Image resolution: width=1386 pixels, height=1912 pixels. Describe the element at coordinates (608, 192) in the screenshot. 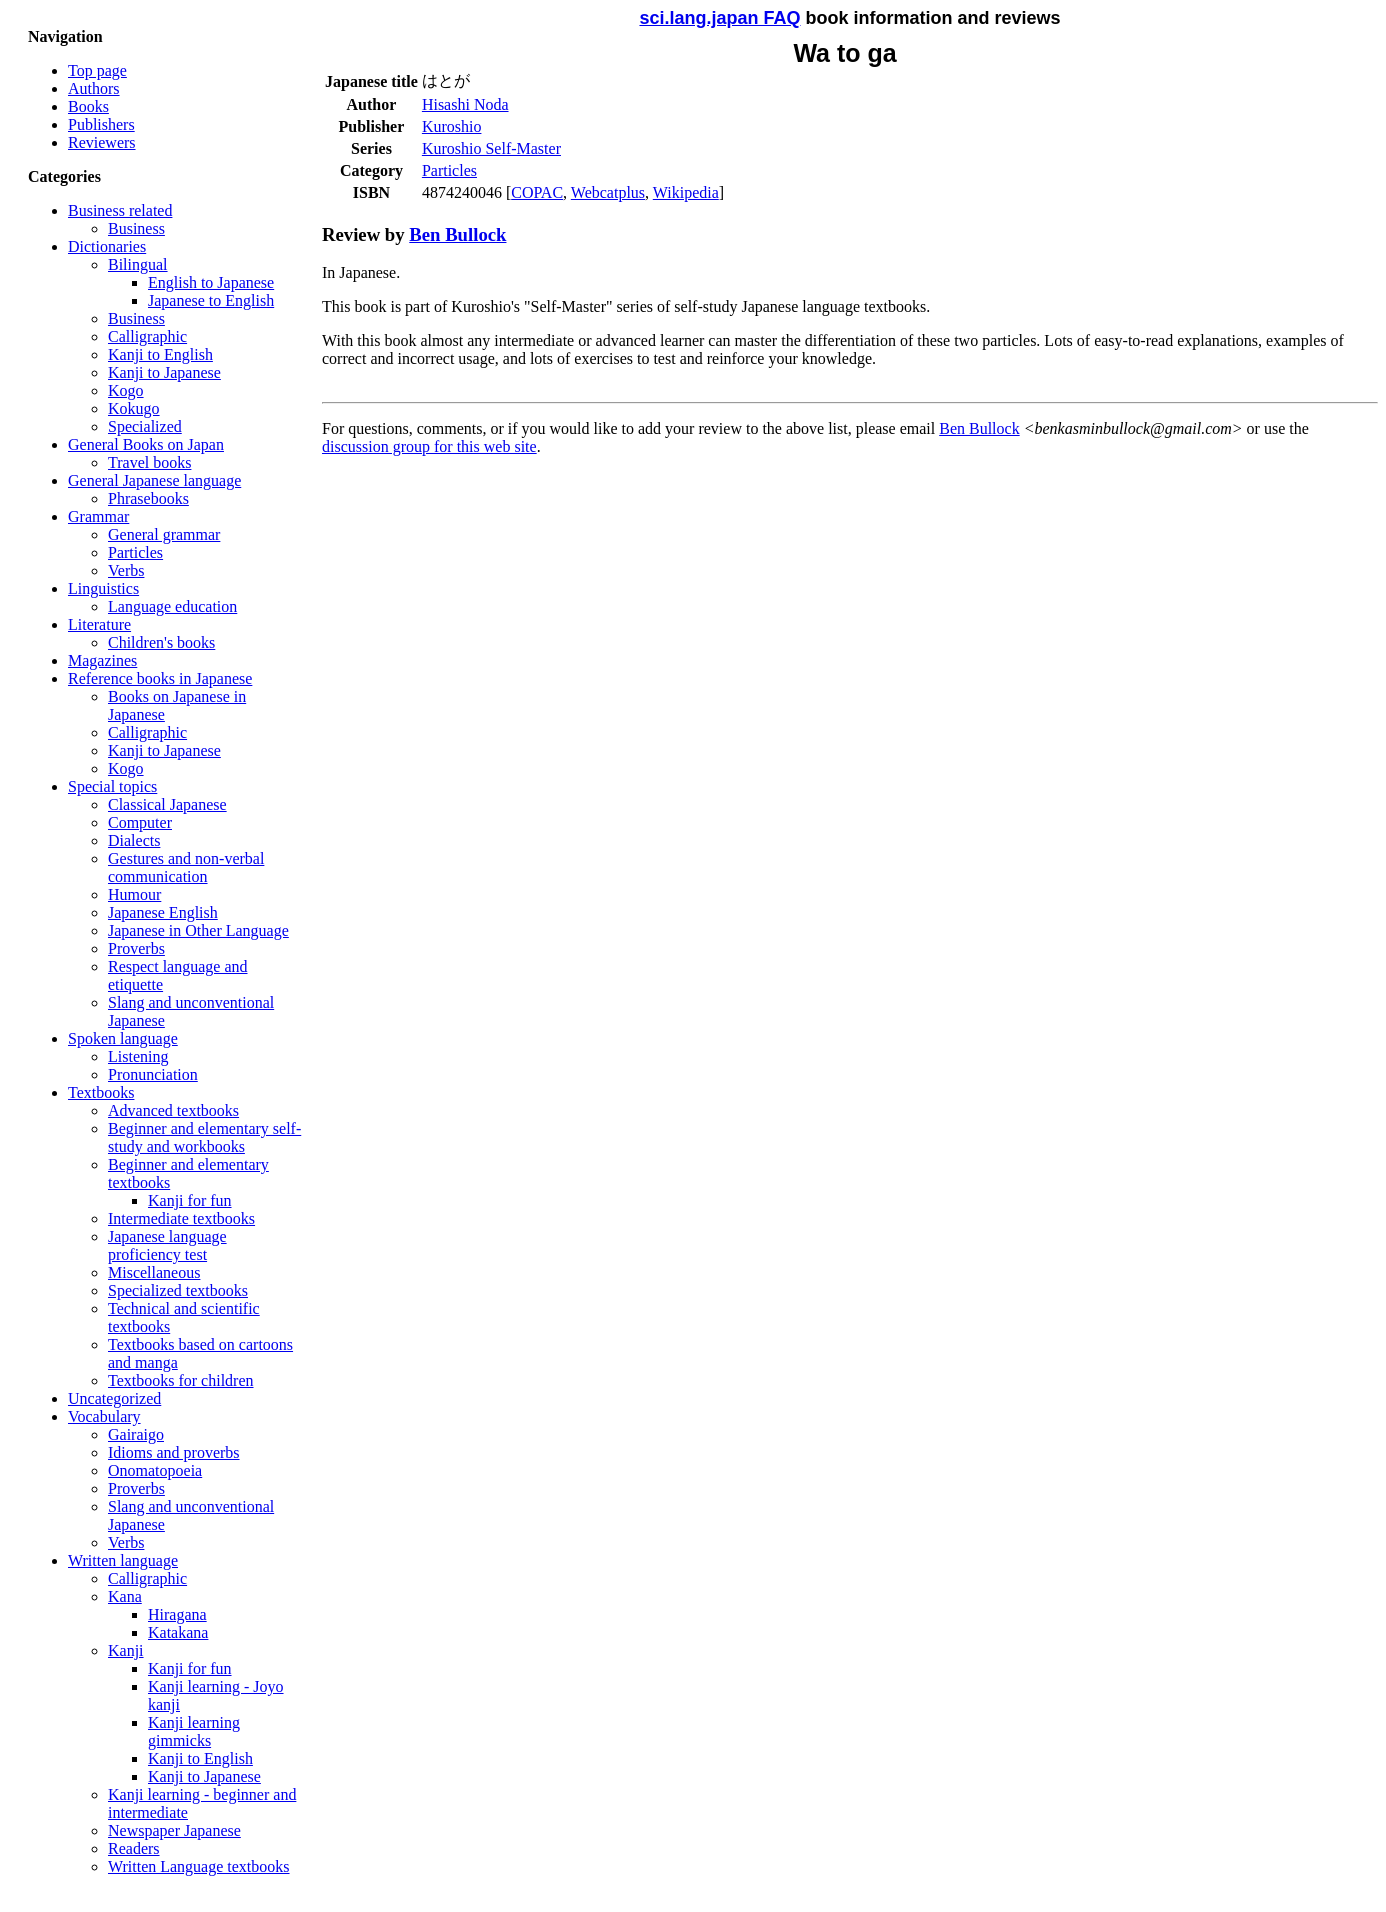

I see `Webcatplus` at that location.